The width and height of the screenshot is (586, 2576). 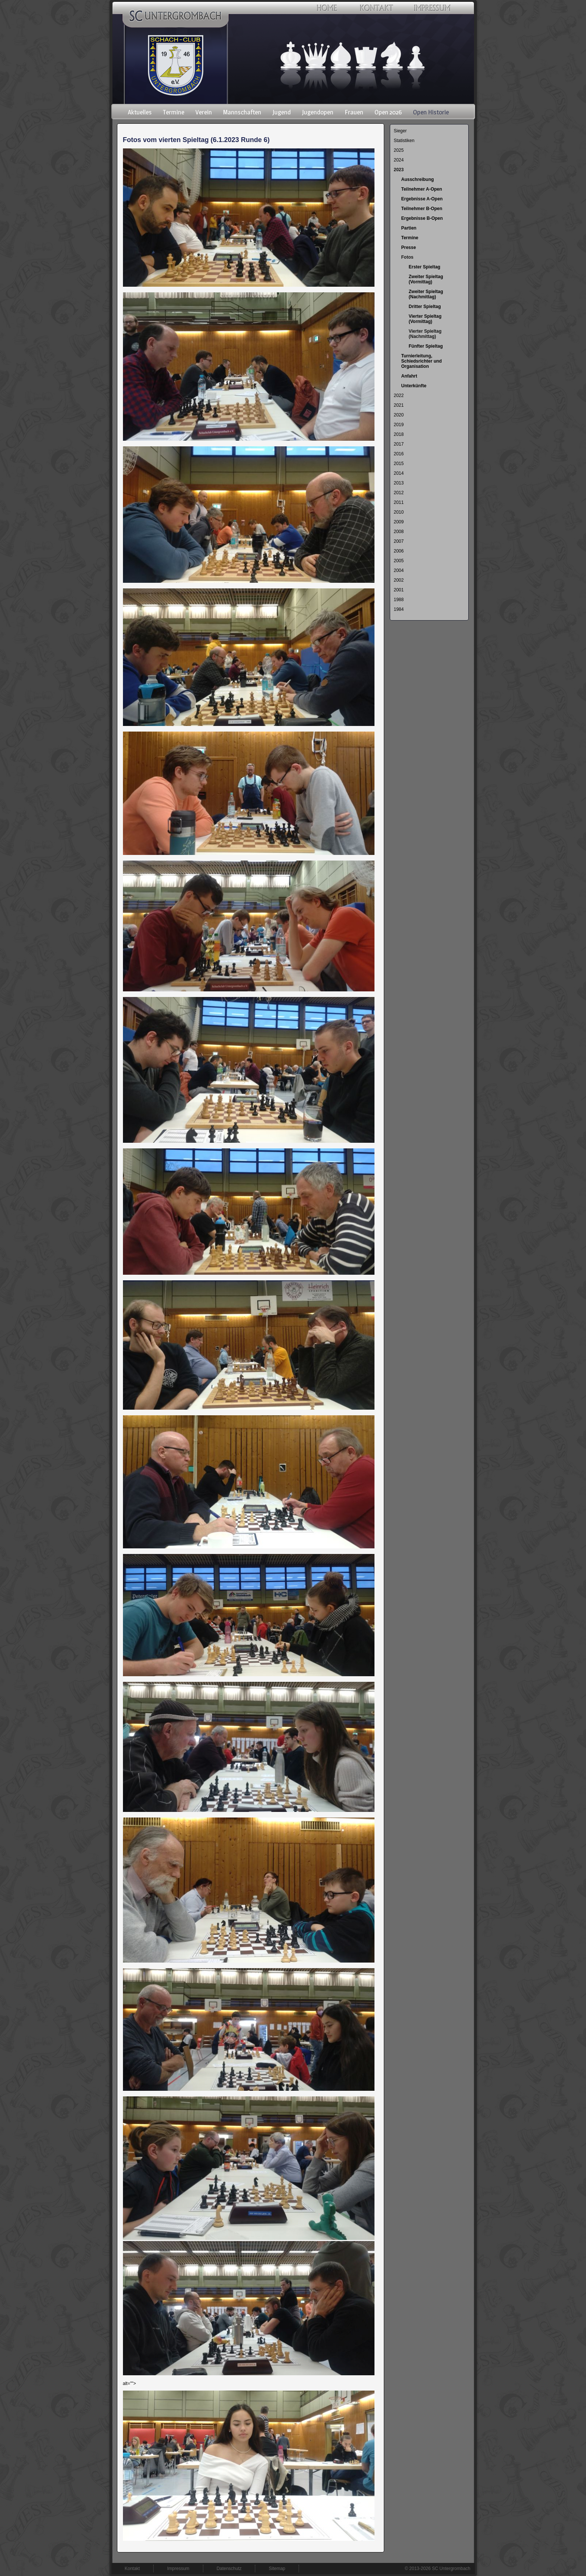 What do you see at coordinates (417, 179) in the screenshot?
I see `Ausschreibung [menuitem]` at bounding box center [417, 179].